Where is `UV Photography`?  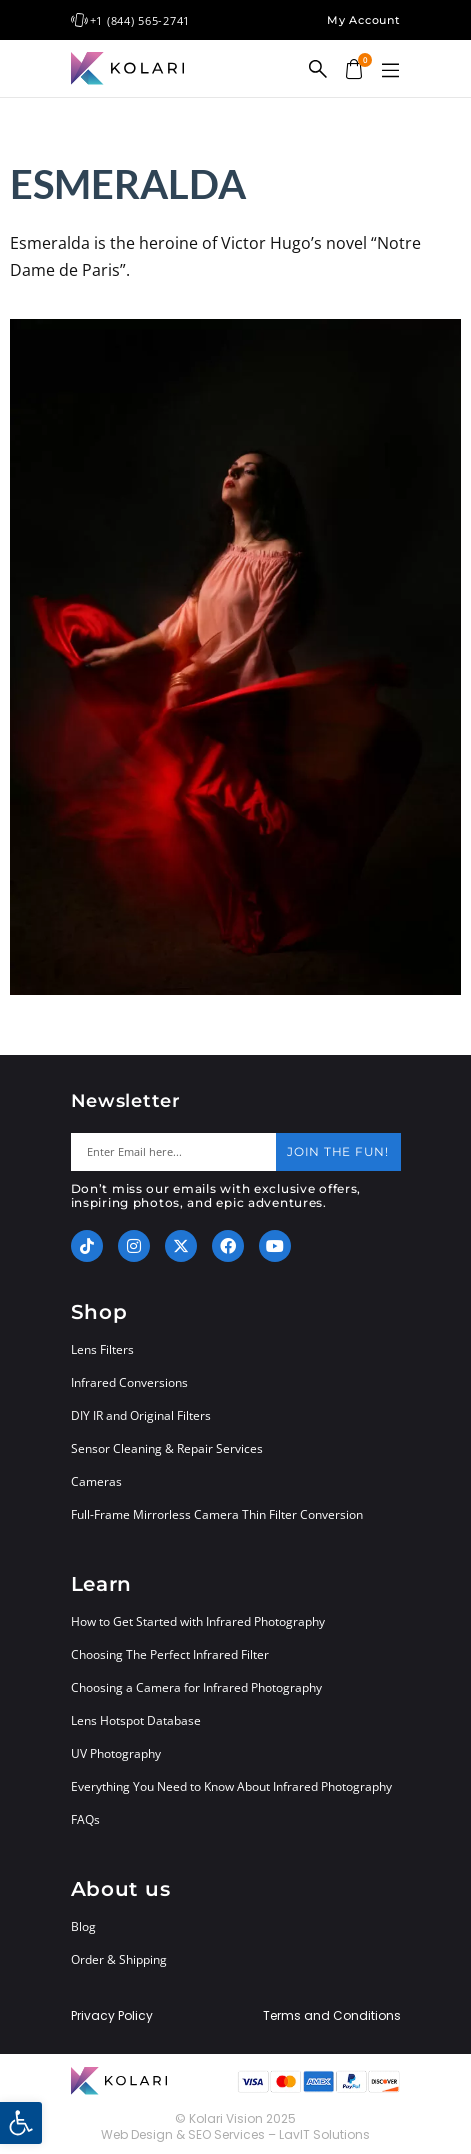 UV Photography is located at coordinates (116, 1753).